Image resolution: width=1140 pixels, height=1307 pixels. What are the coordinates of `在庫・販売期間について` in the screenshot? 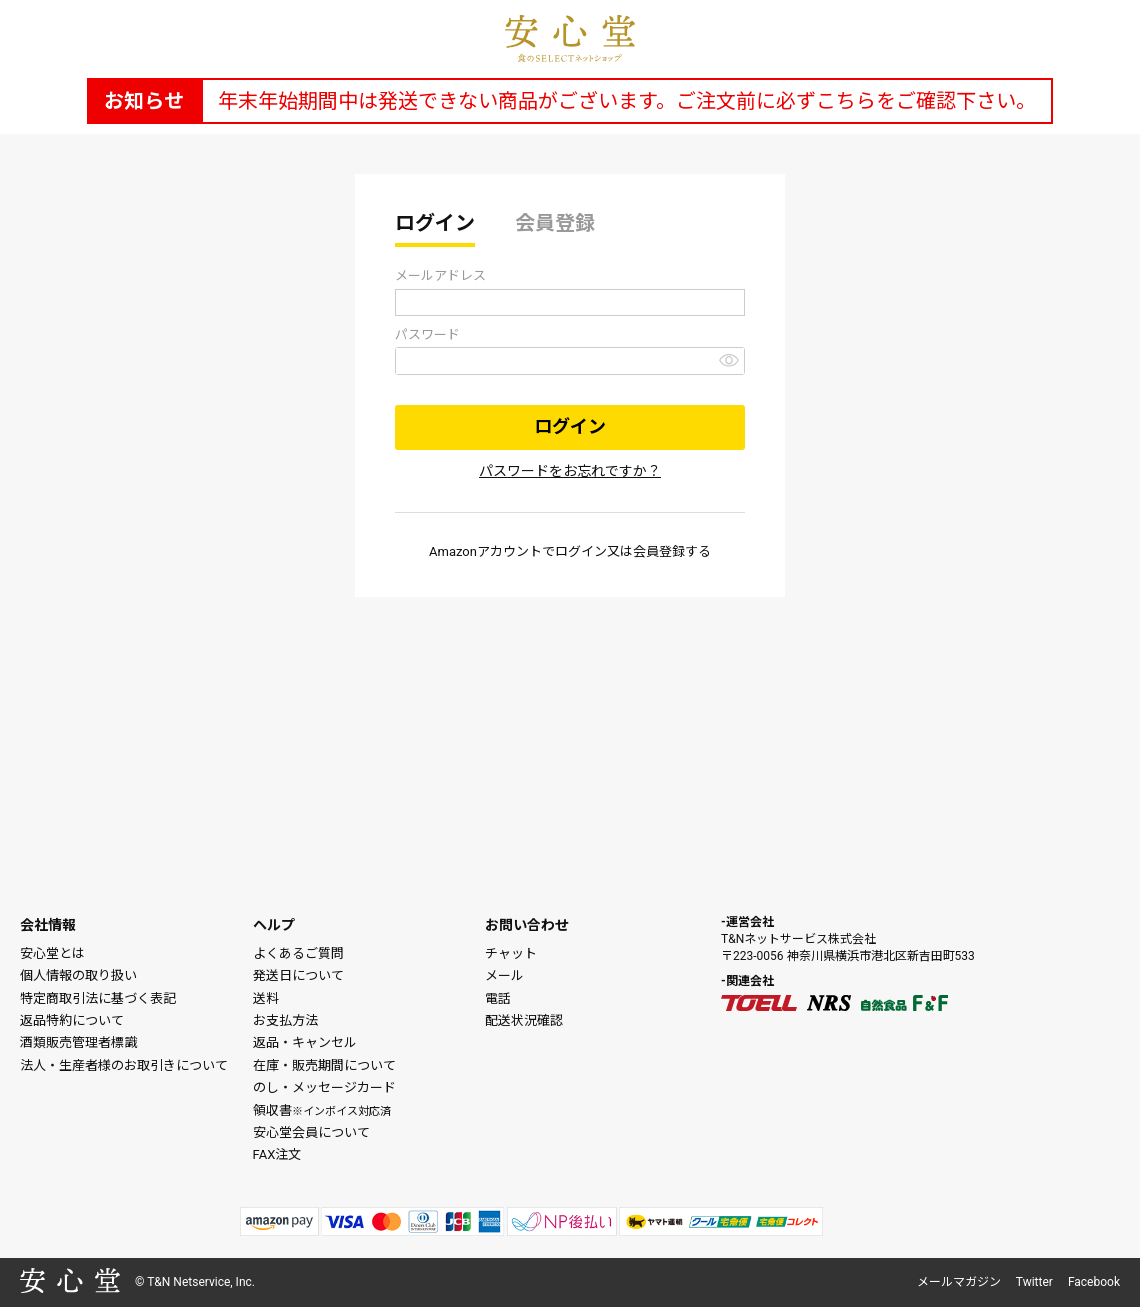 It's located at (324, 1065).